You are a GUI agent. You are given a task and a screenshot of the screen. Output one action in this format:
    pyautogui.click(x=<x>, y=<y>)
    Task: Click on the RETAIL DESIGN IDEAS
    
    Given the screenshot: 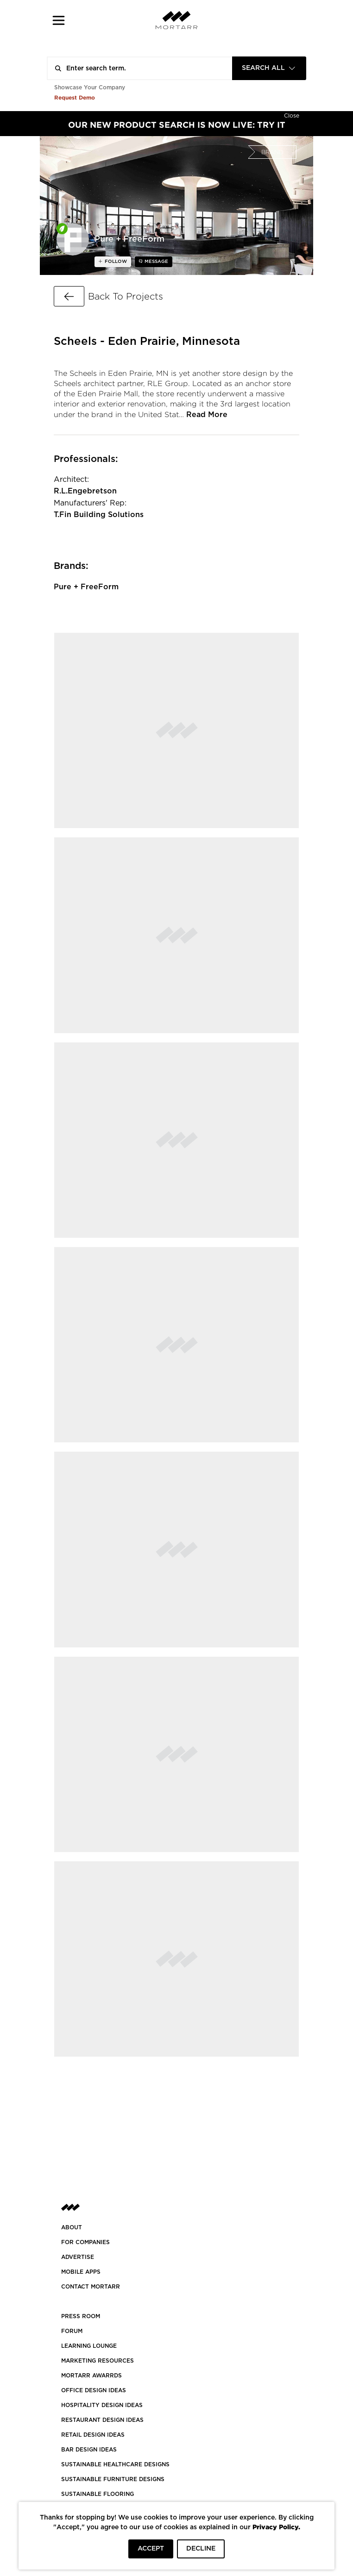 What is the action you would take?
    pyautogui.click(x=93, y=2435)
    